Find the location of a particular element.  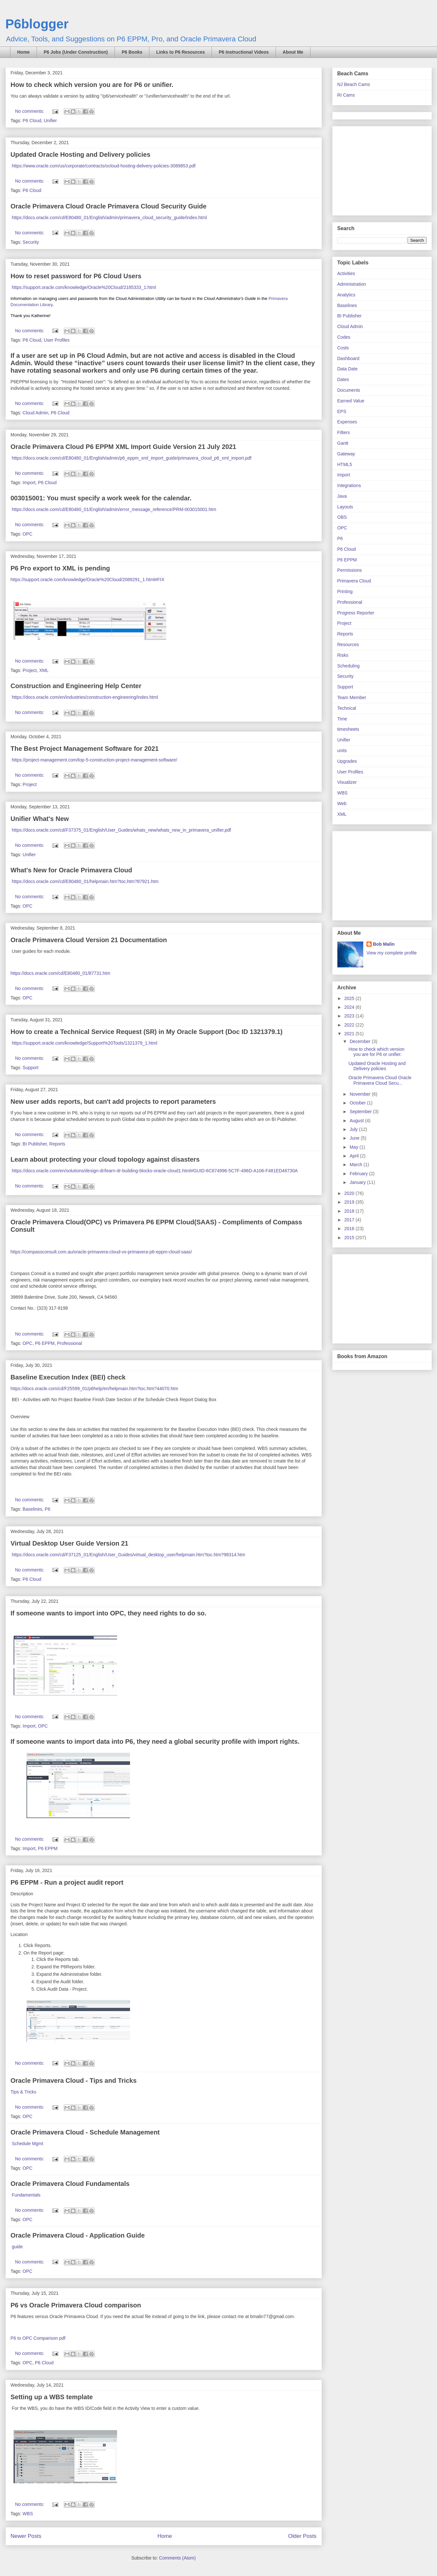

October is located at coordinates (358, 1102).